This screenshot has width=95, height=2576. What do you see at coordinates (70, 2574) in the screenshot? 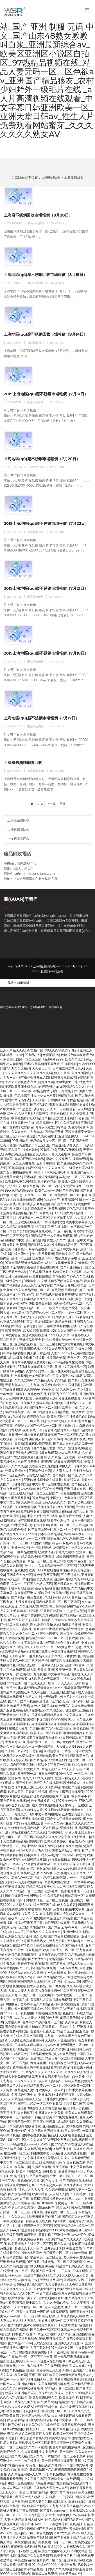
I see `欧美无圣光在线` at bounding box center [70, 2574].